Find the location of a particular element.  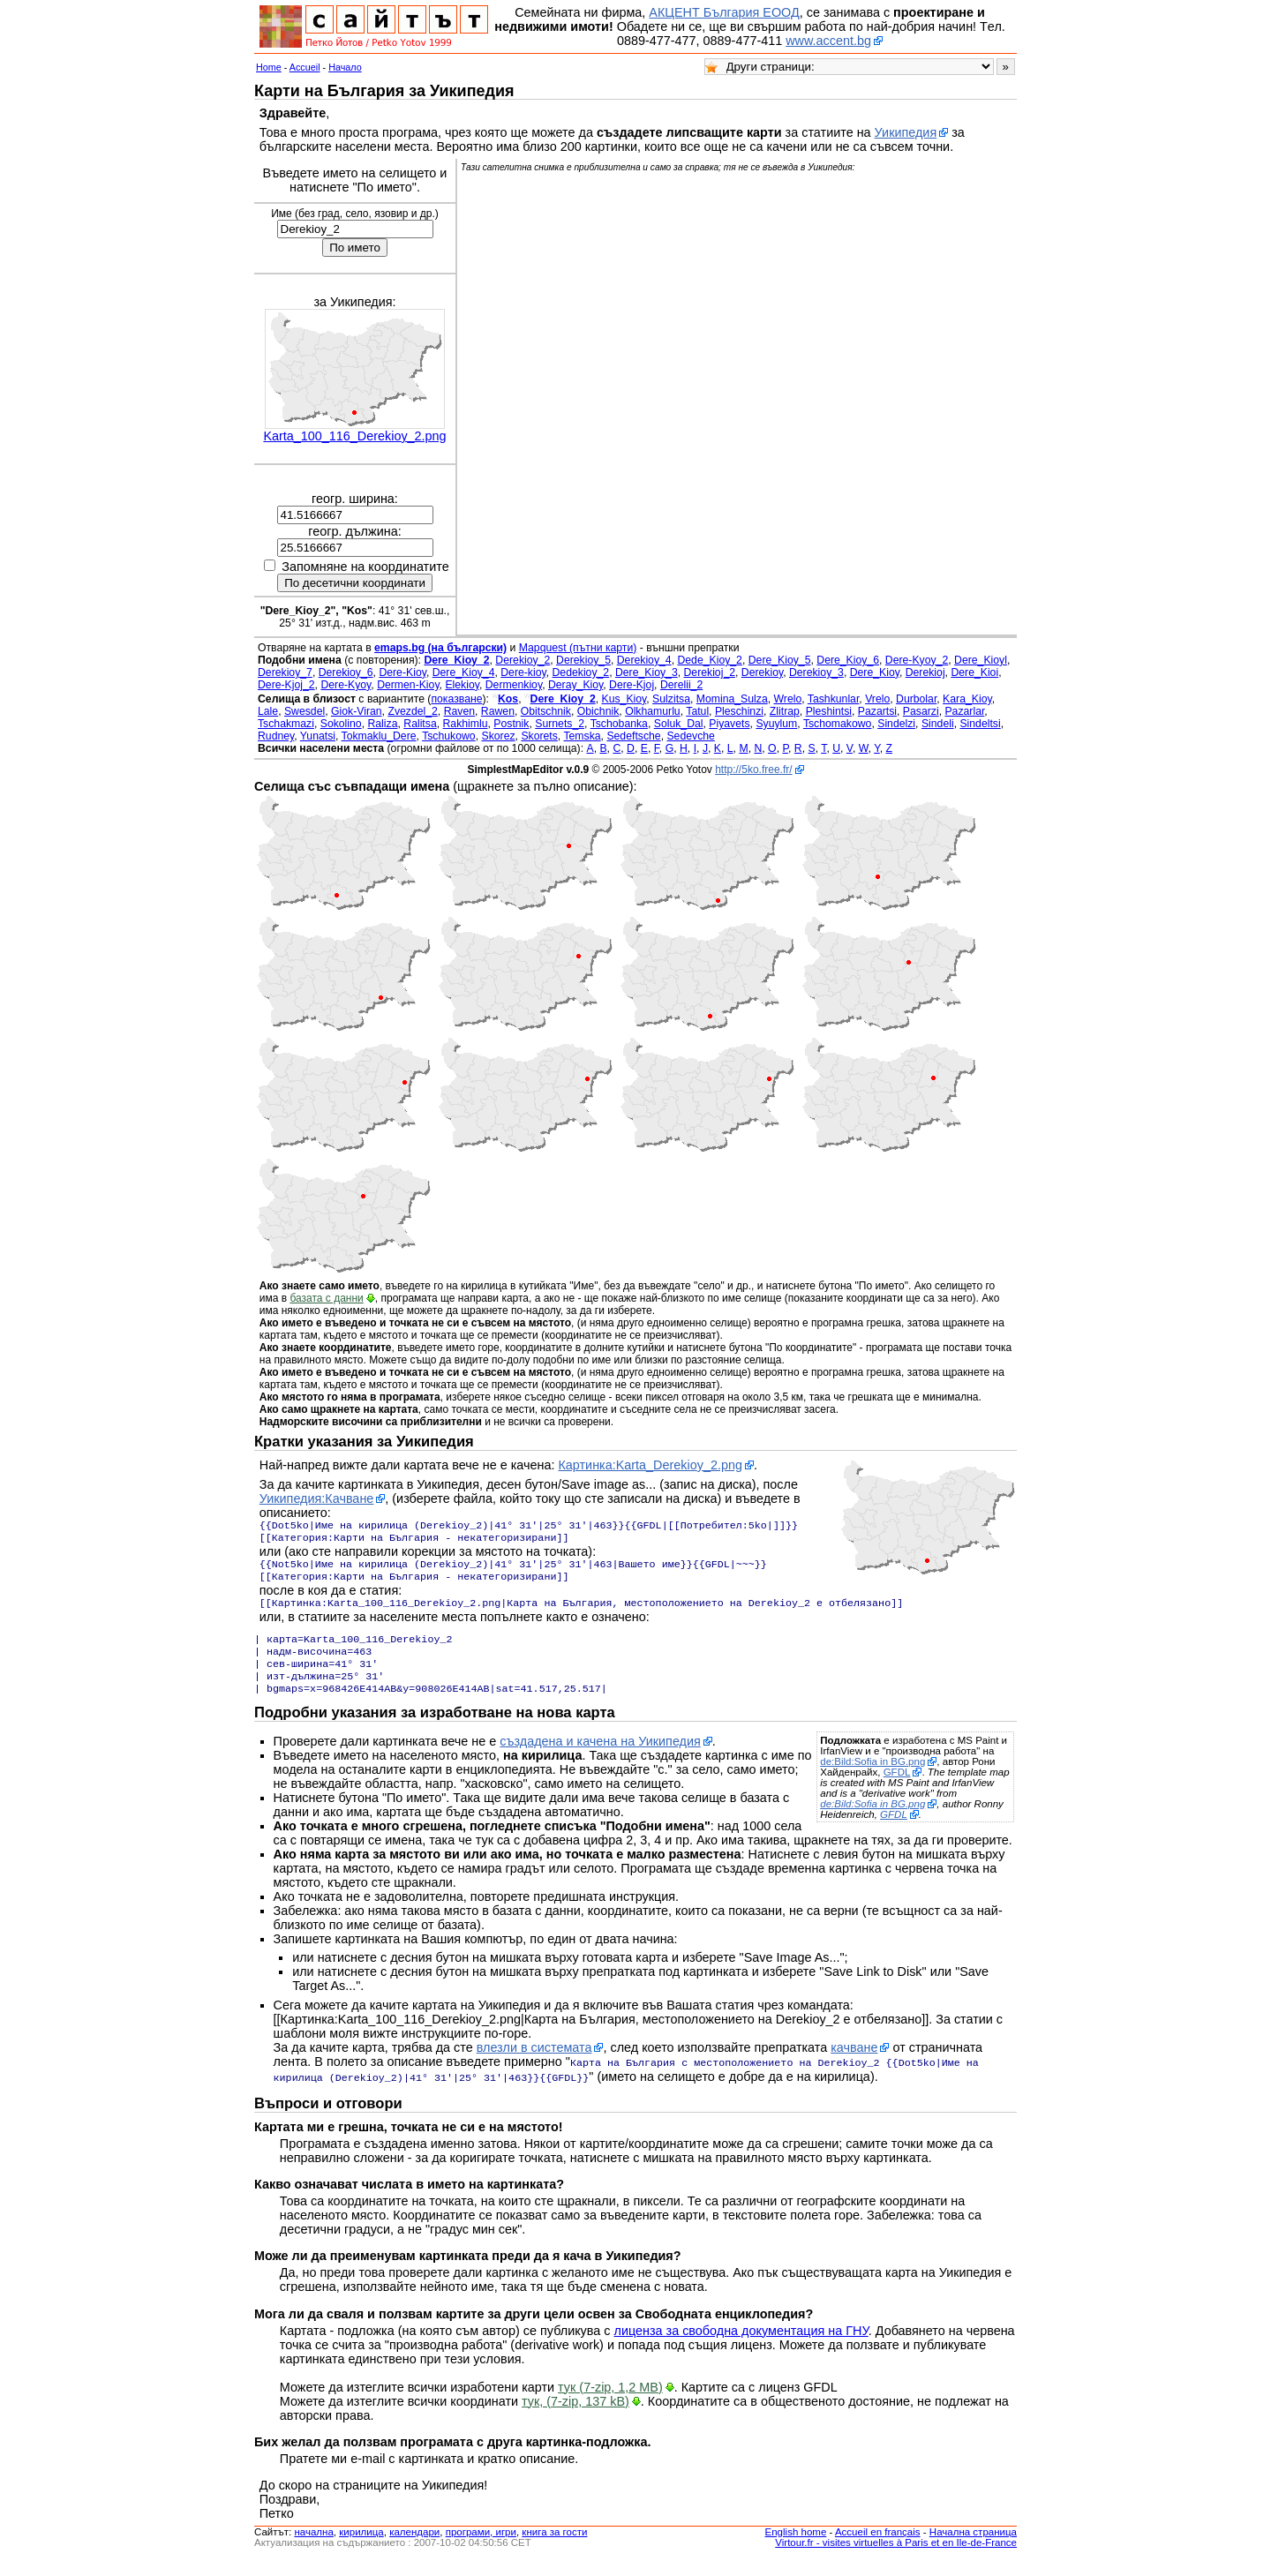

Elekioy is located at coordinates (462, 685).